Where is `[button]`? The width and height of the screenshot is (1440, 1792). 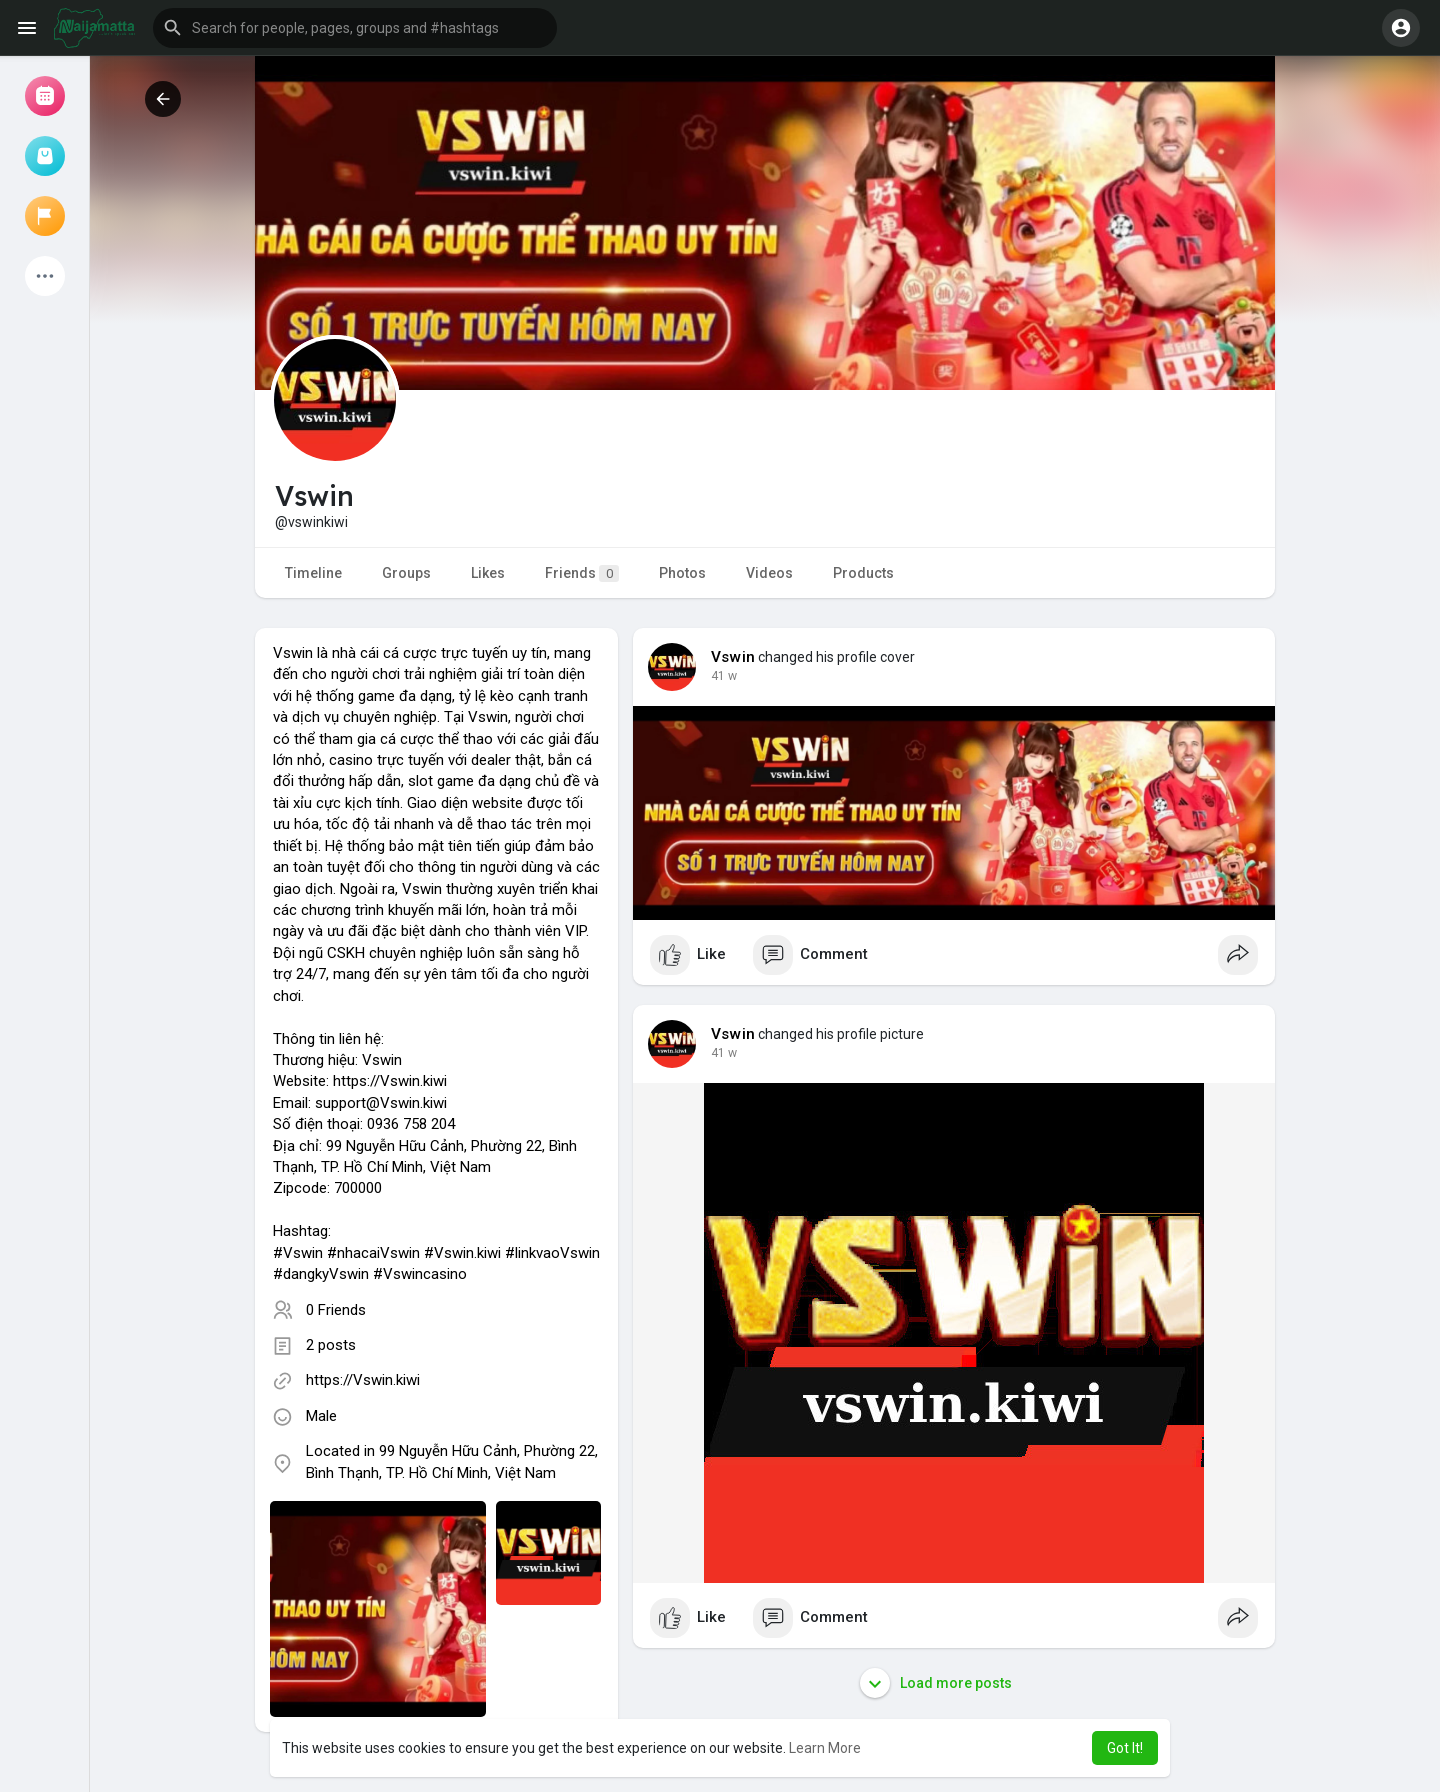 [button] is located at coordinates (355, 28).